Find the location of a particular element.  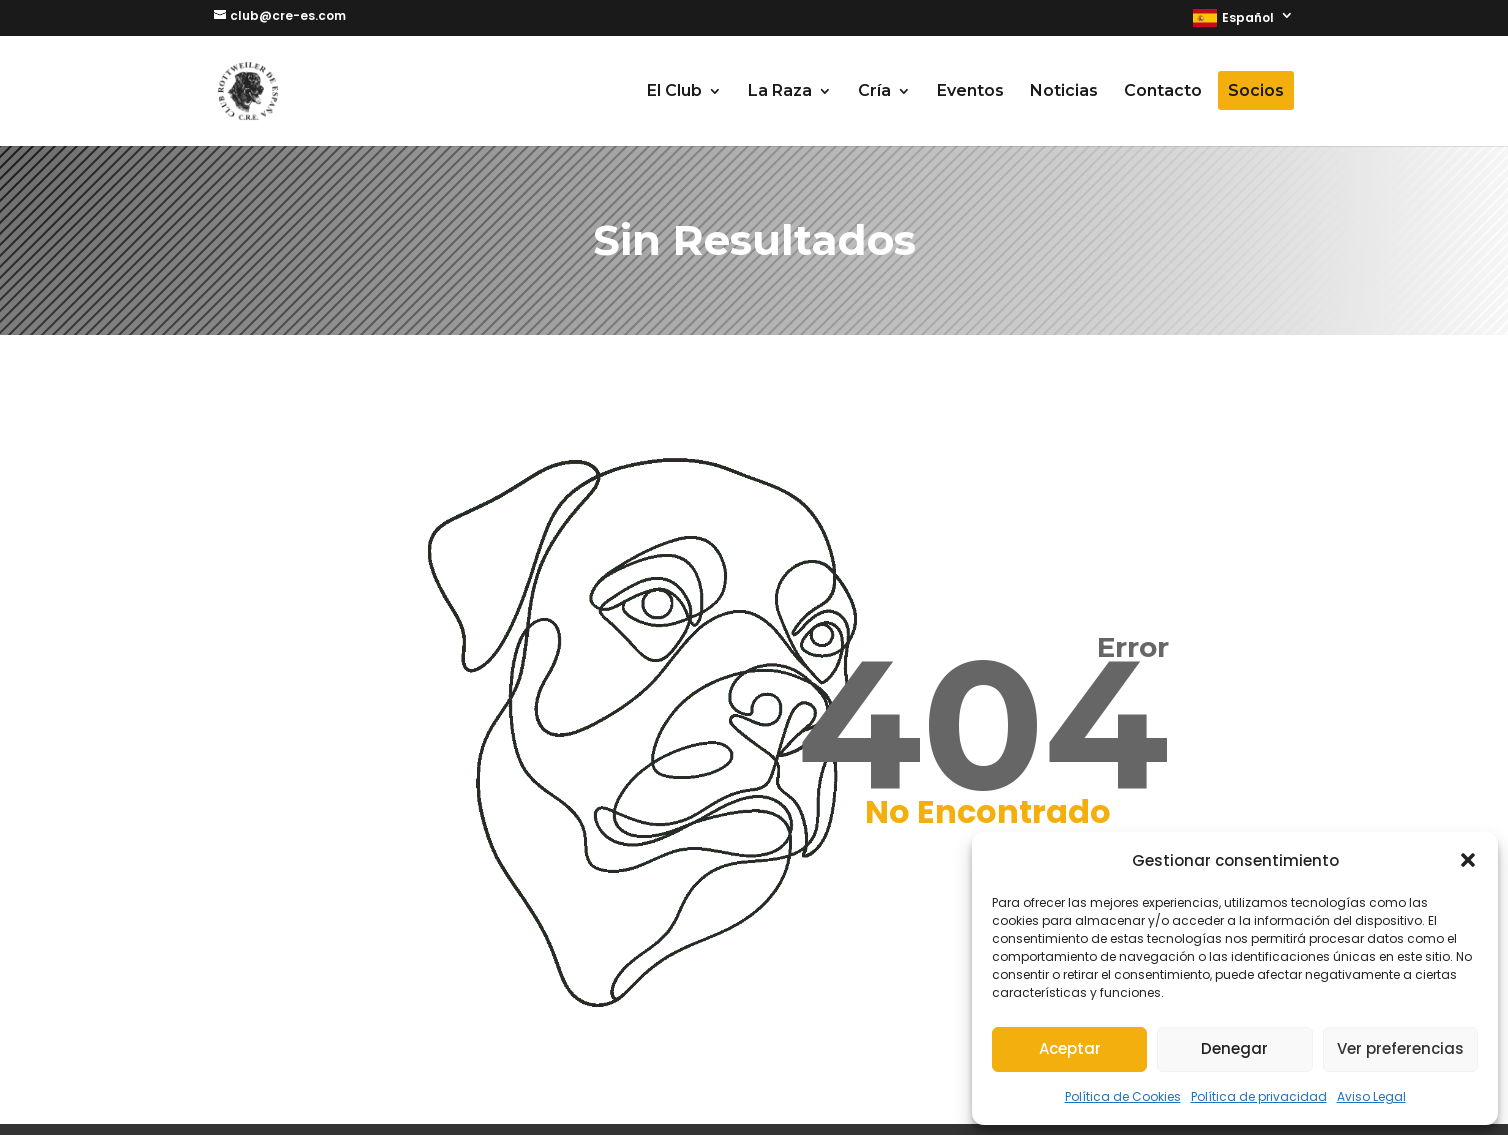

[button] is located at coordinates (1468, 860).